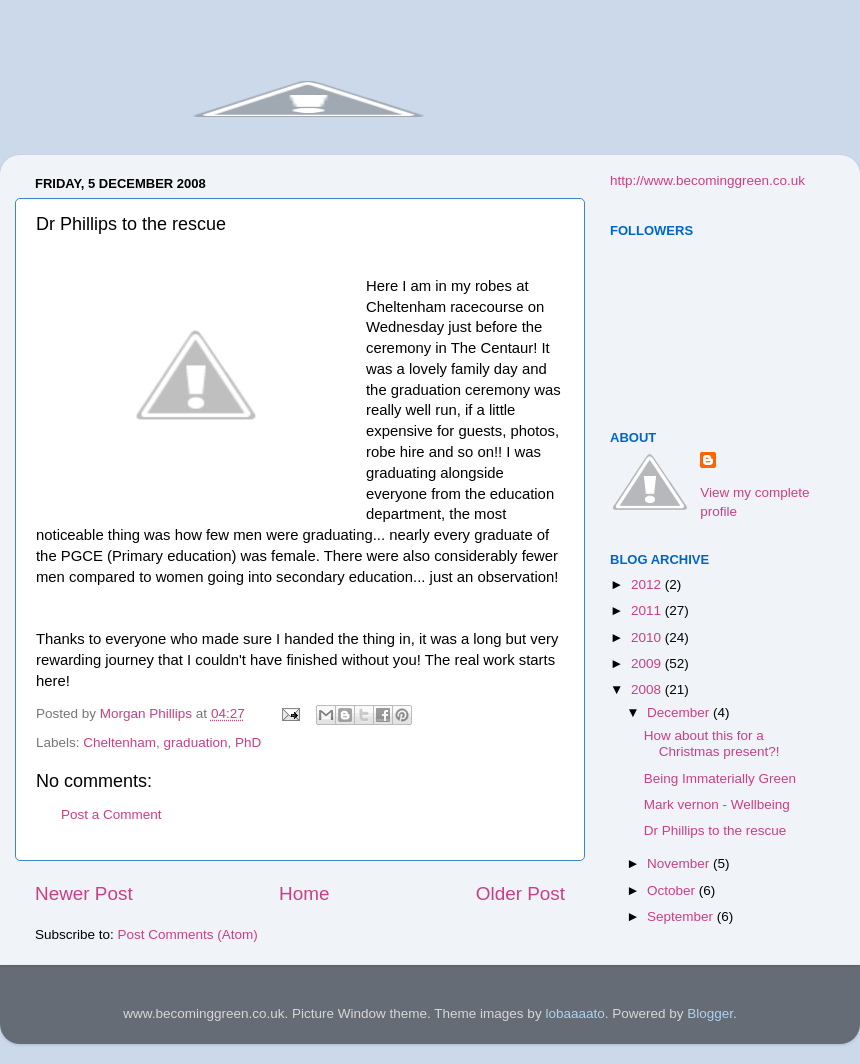  What do you see at coordinates (673, 890) in the screenshot?
I see `October` at bounding box center [673, 890].